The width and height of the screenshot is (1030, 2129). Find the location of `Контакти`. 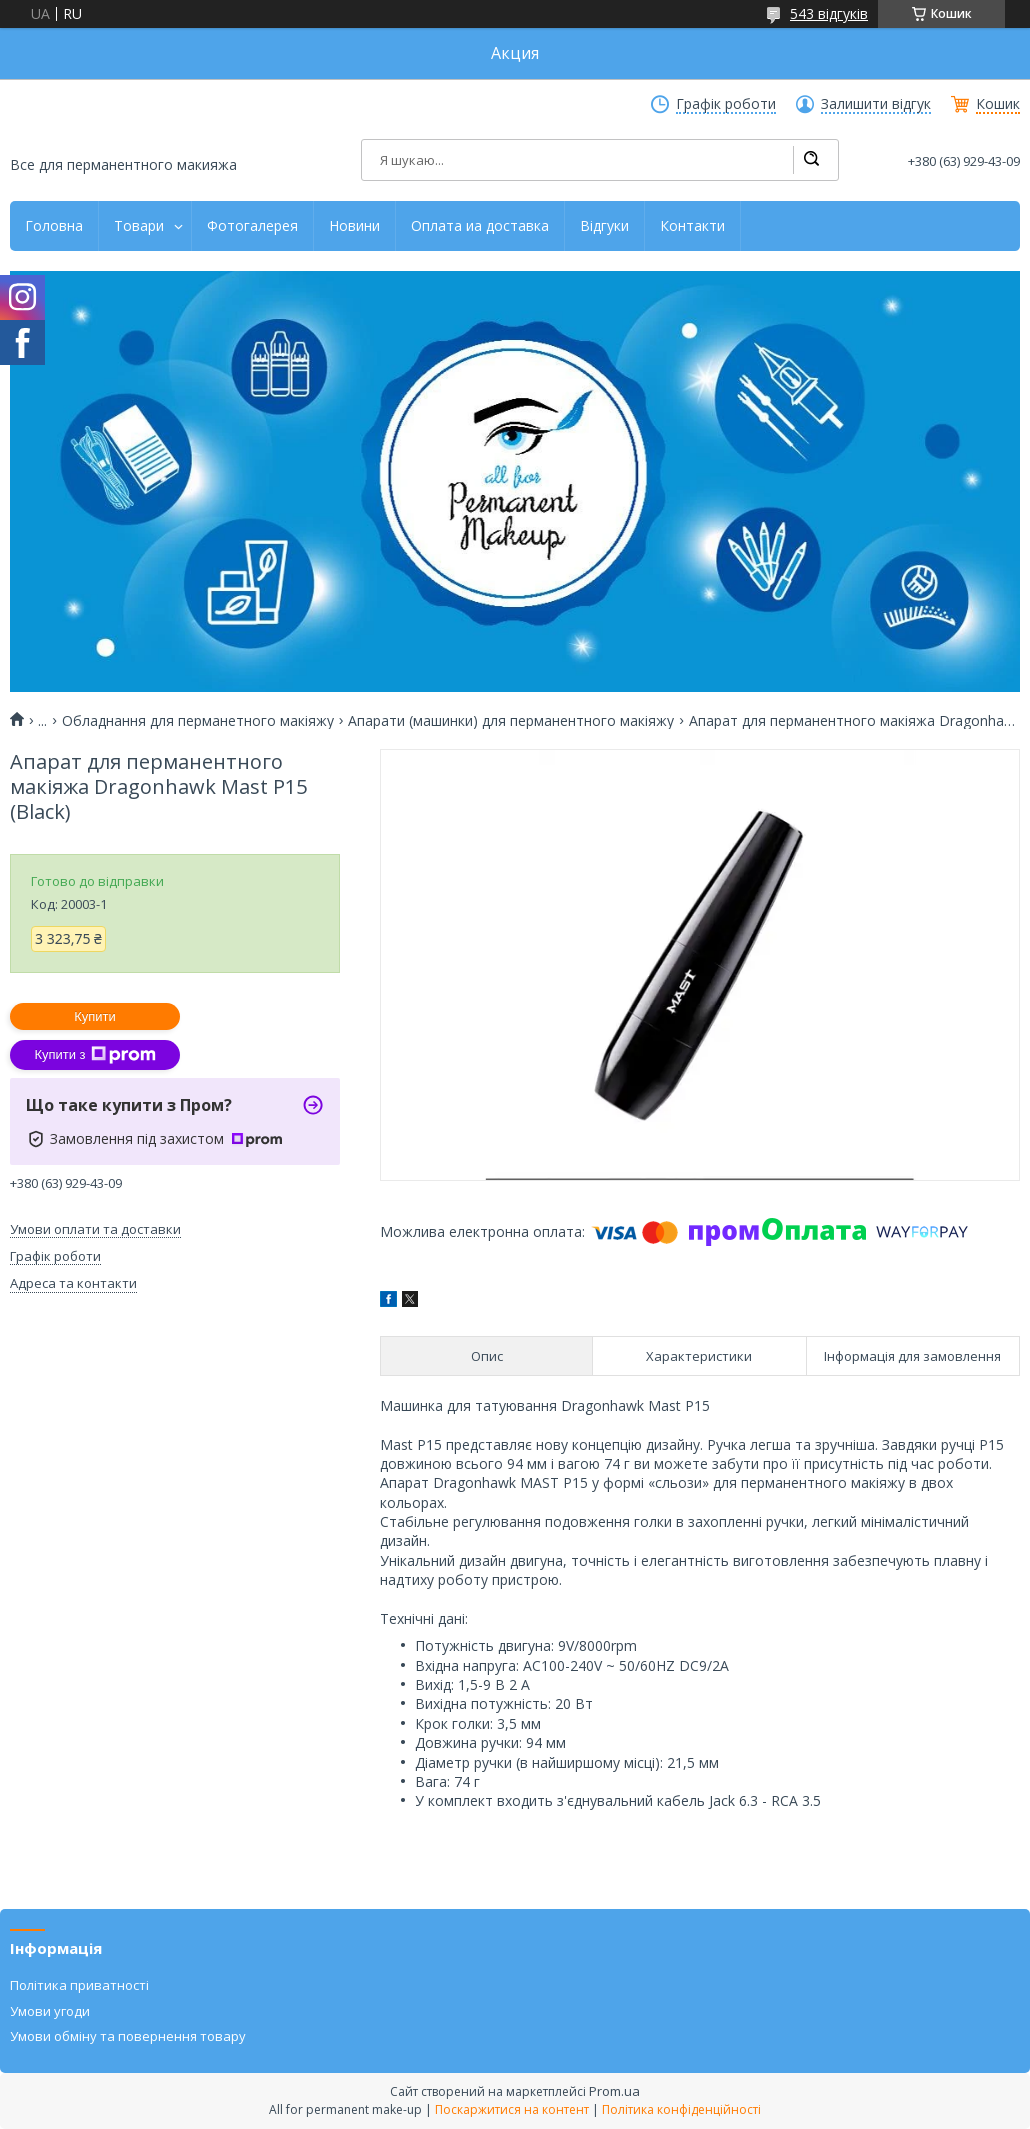

Контакти is located at coordinates (692, 226).